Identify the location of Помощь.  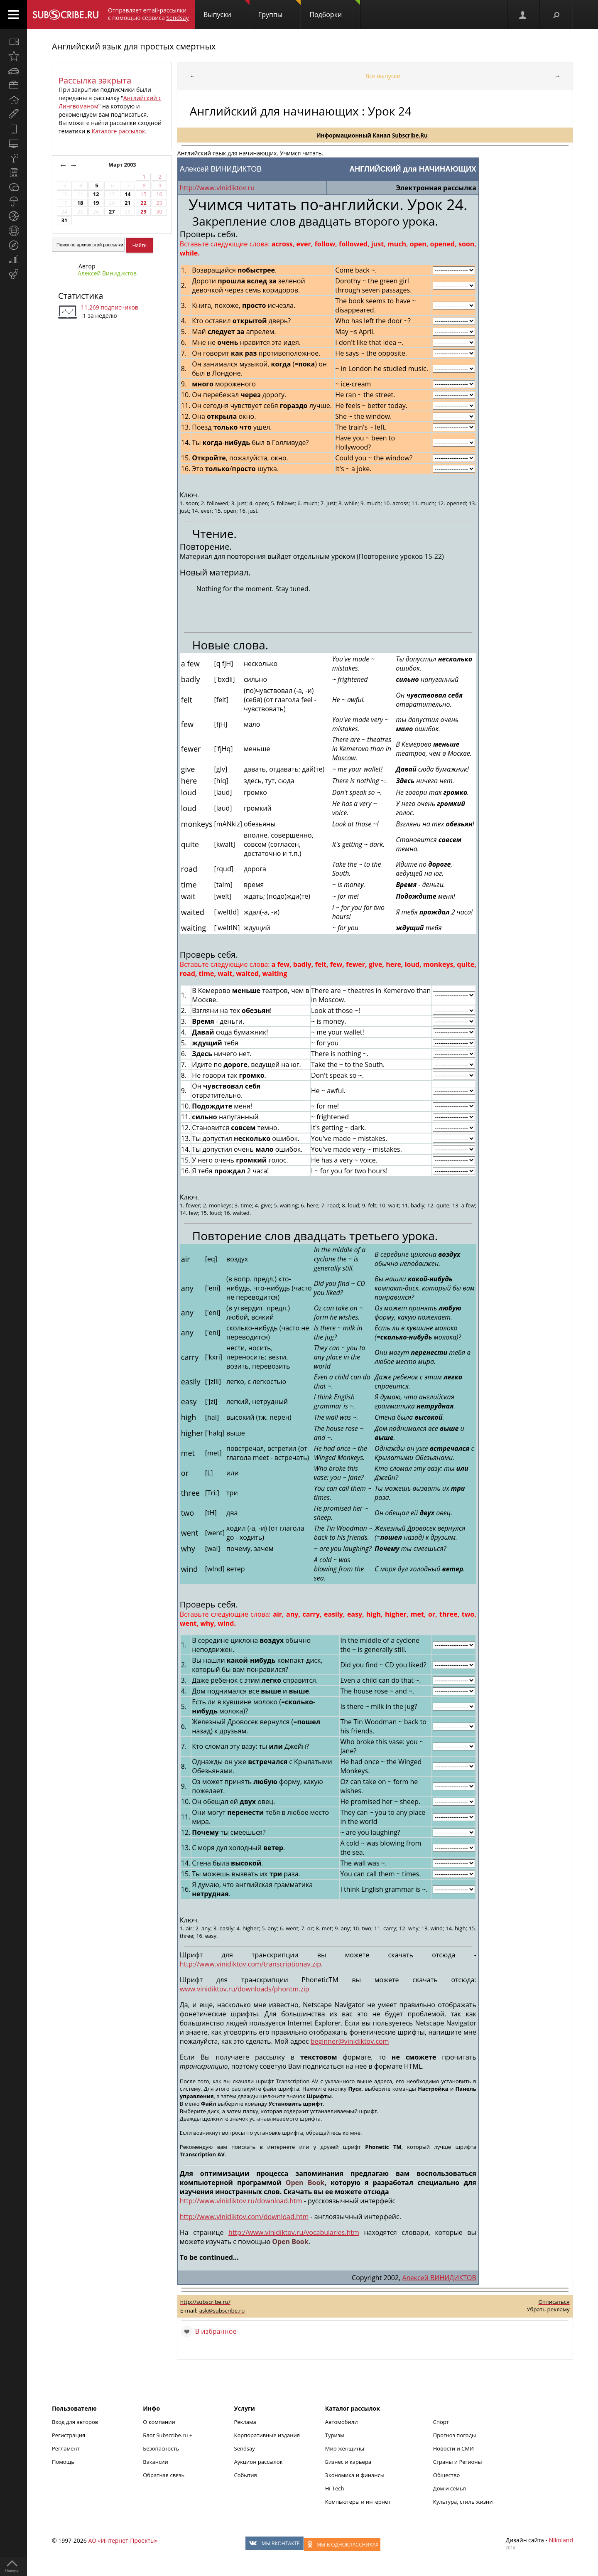
(63, 2461).